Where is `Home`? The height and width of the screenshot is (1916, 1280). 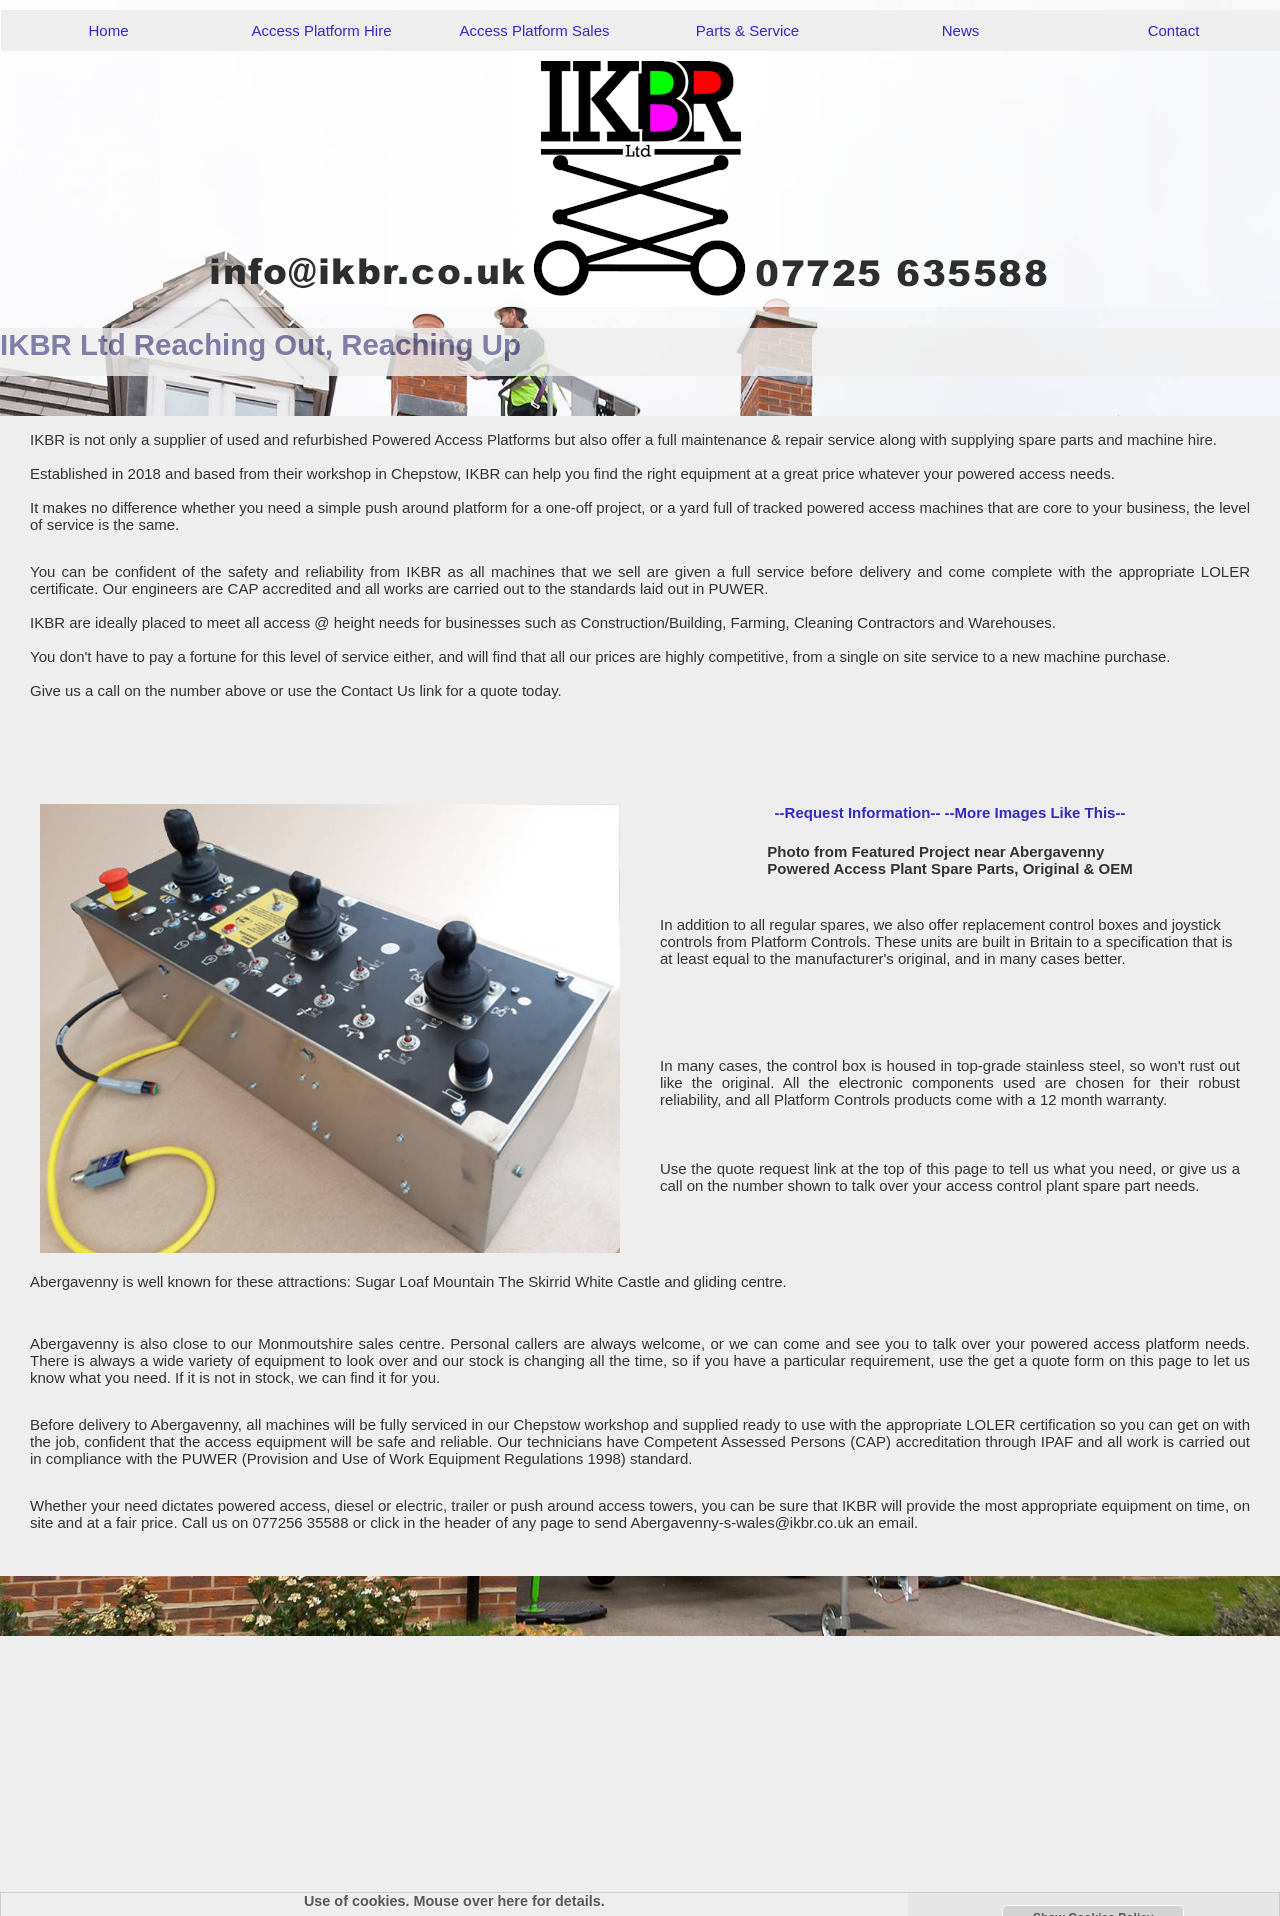 Home is located at coordinates (108, 30).